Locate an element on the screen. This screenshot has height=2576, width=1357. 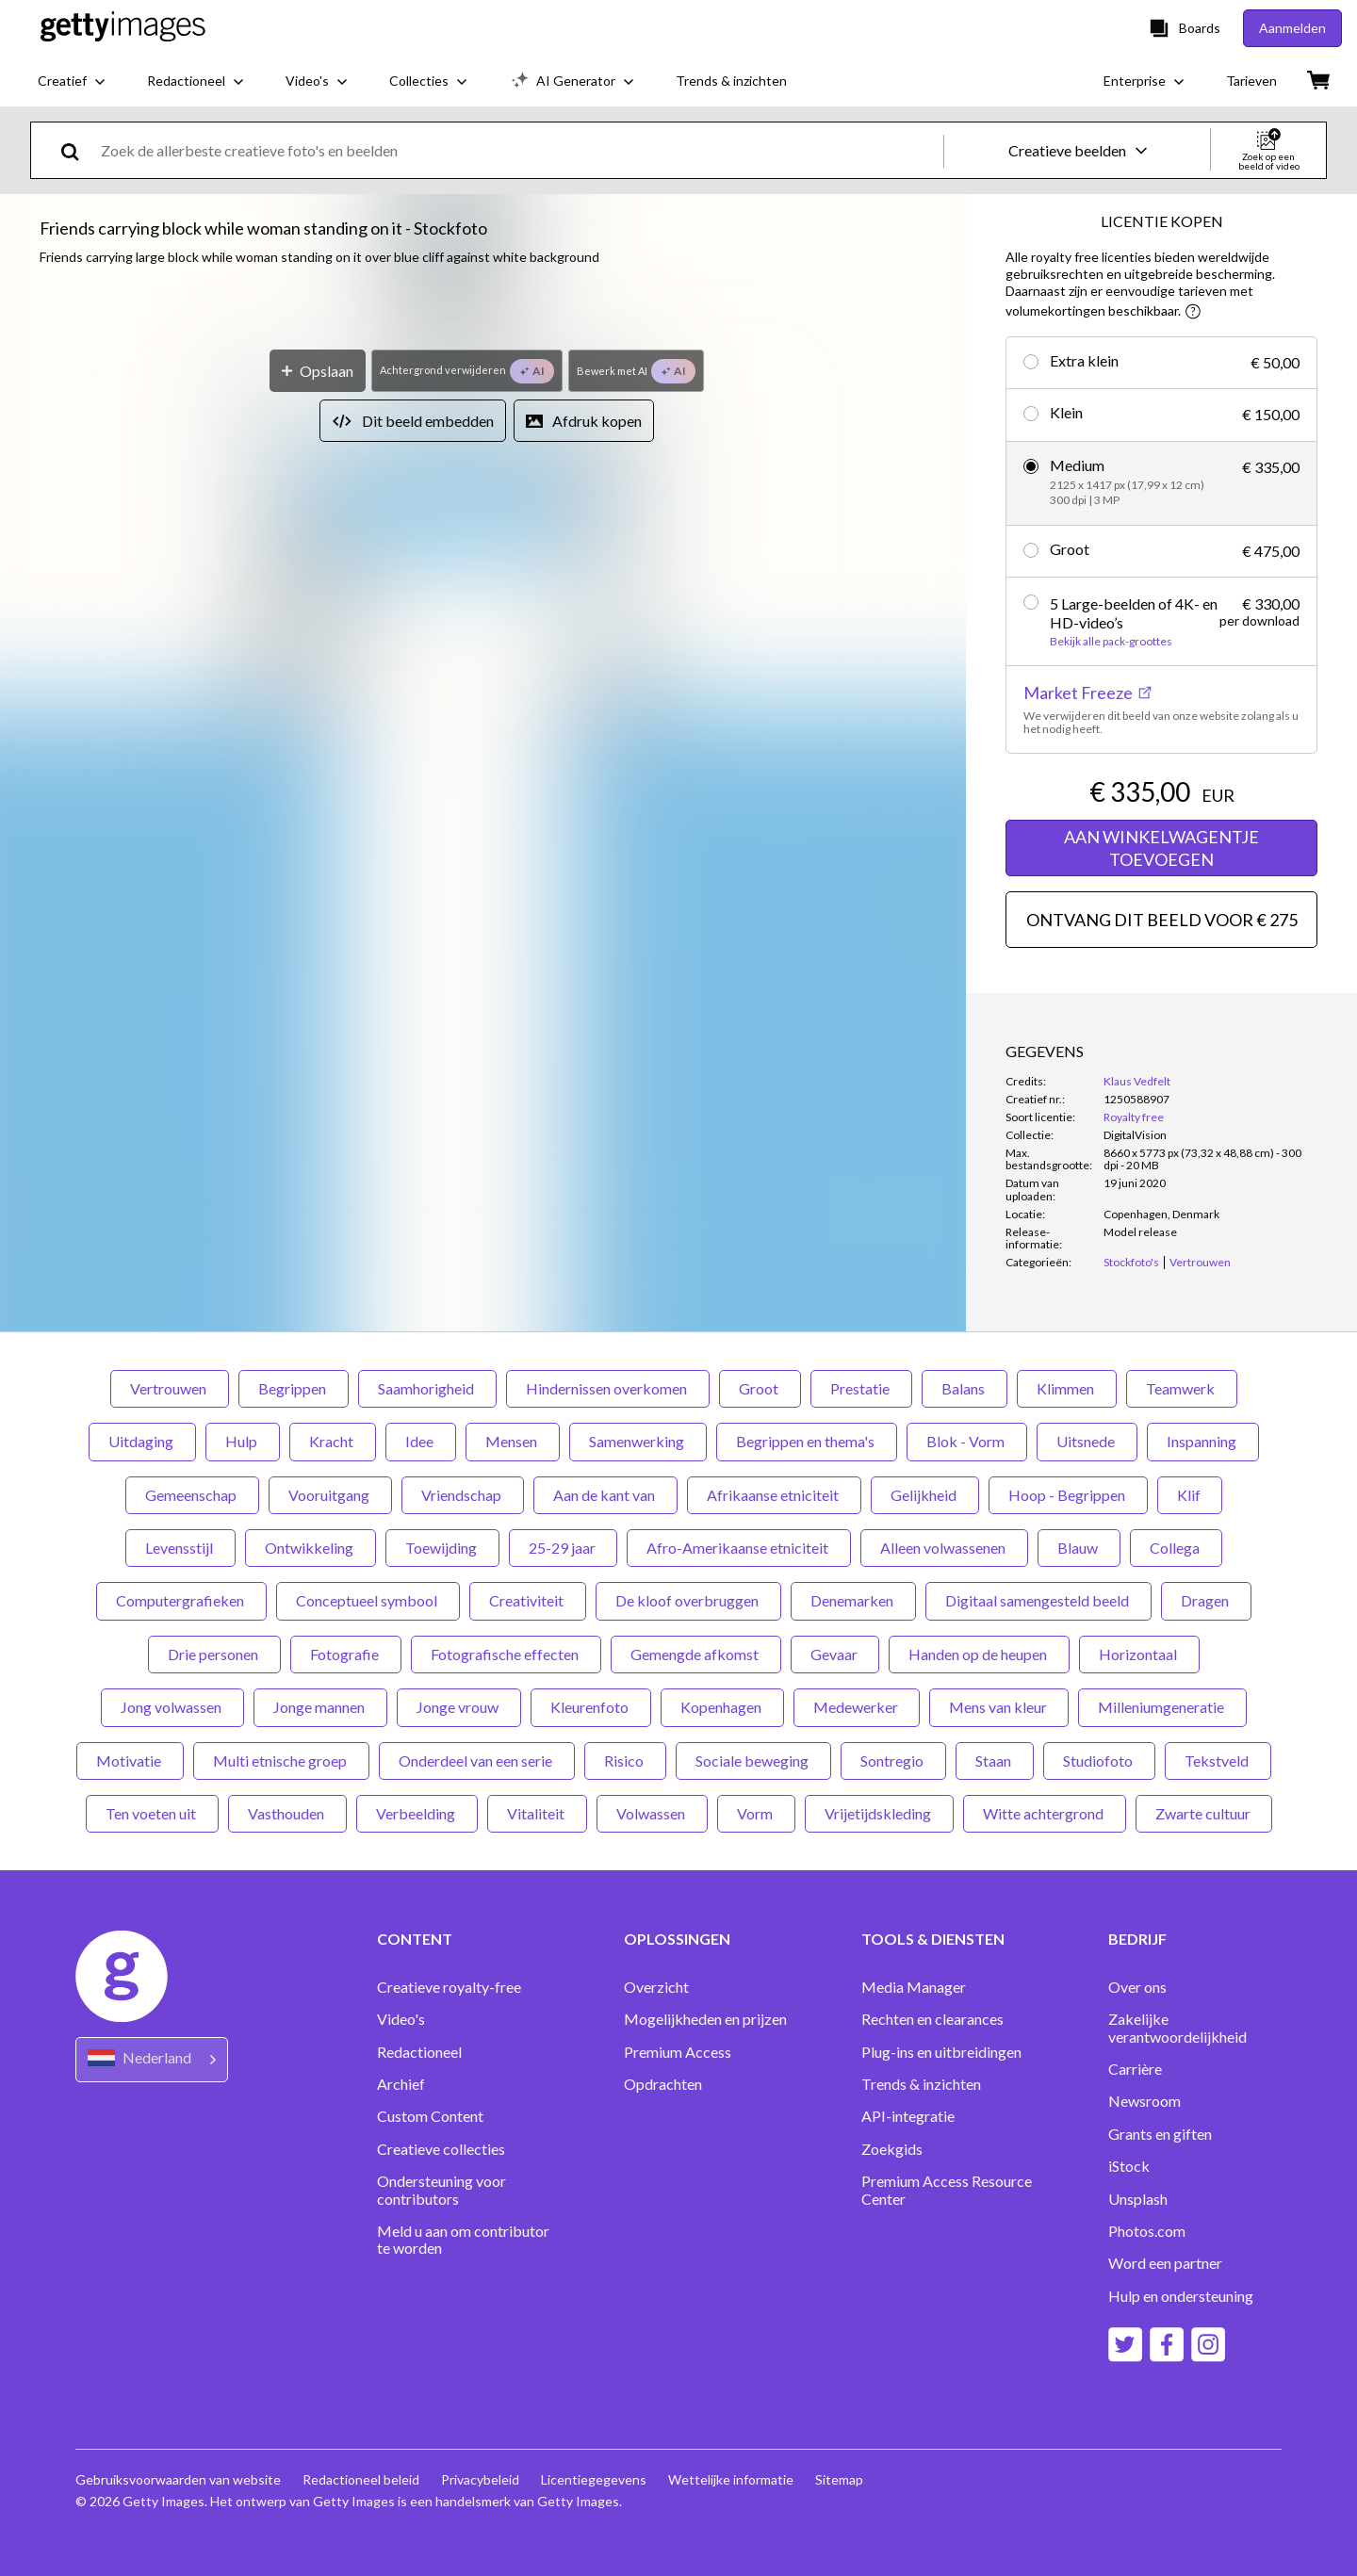
Vrijetijdskleding is located at coordinates (879, 1813).